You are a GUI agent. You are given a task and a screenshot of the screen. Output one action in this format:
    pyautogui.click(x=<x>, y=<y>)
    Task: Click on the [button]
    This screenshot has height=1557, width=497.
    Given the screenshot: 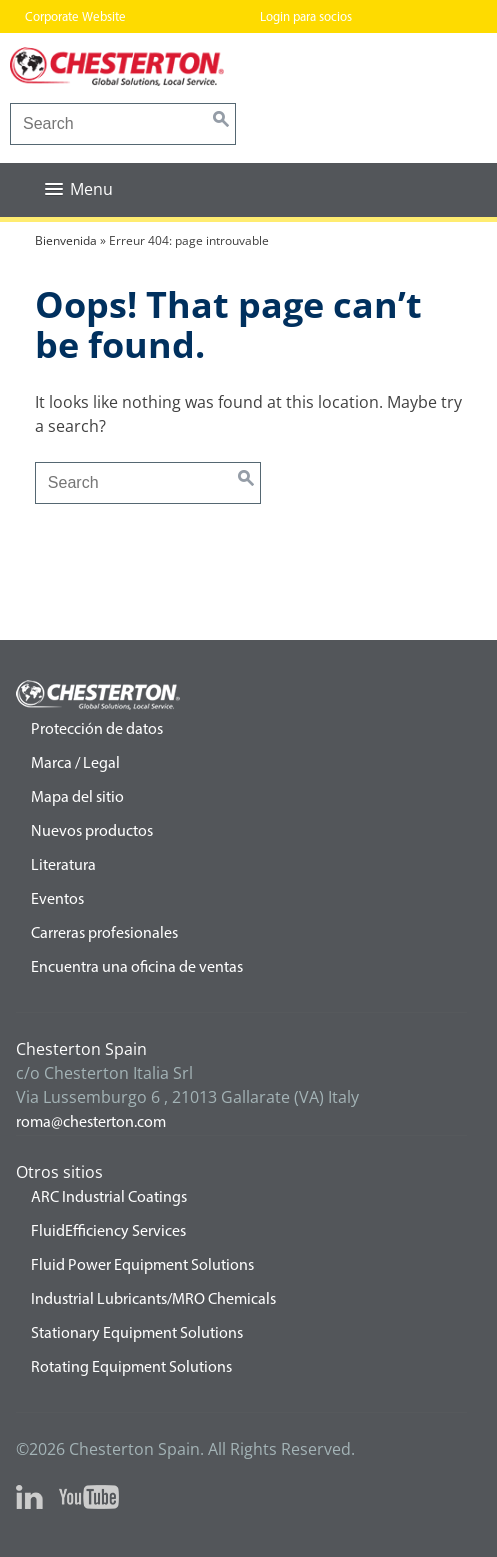 What is the action you would take?
    pyautogui.click(x=79, y=189)
    